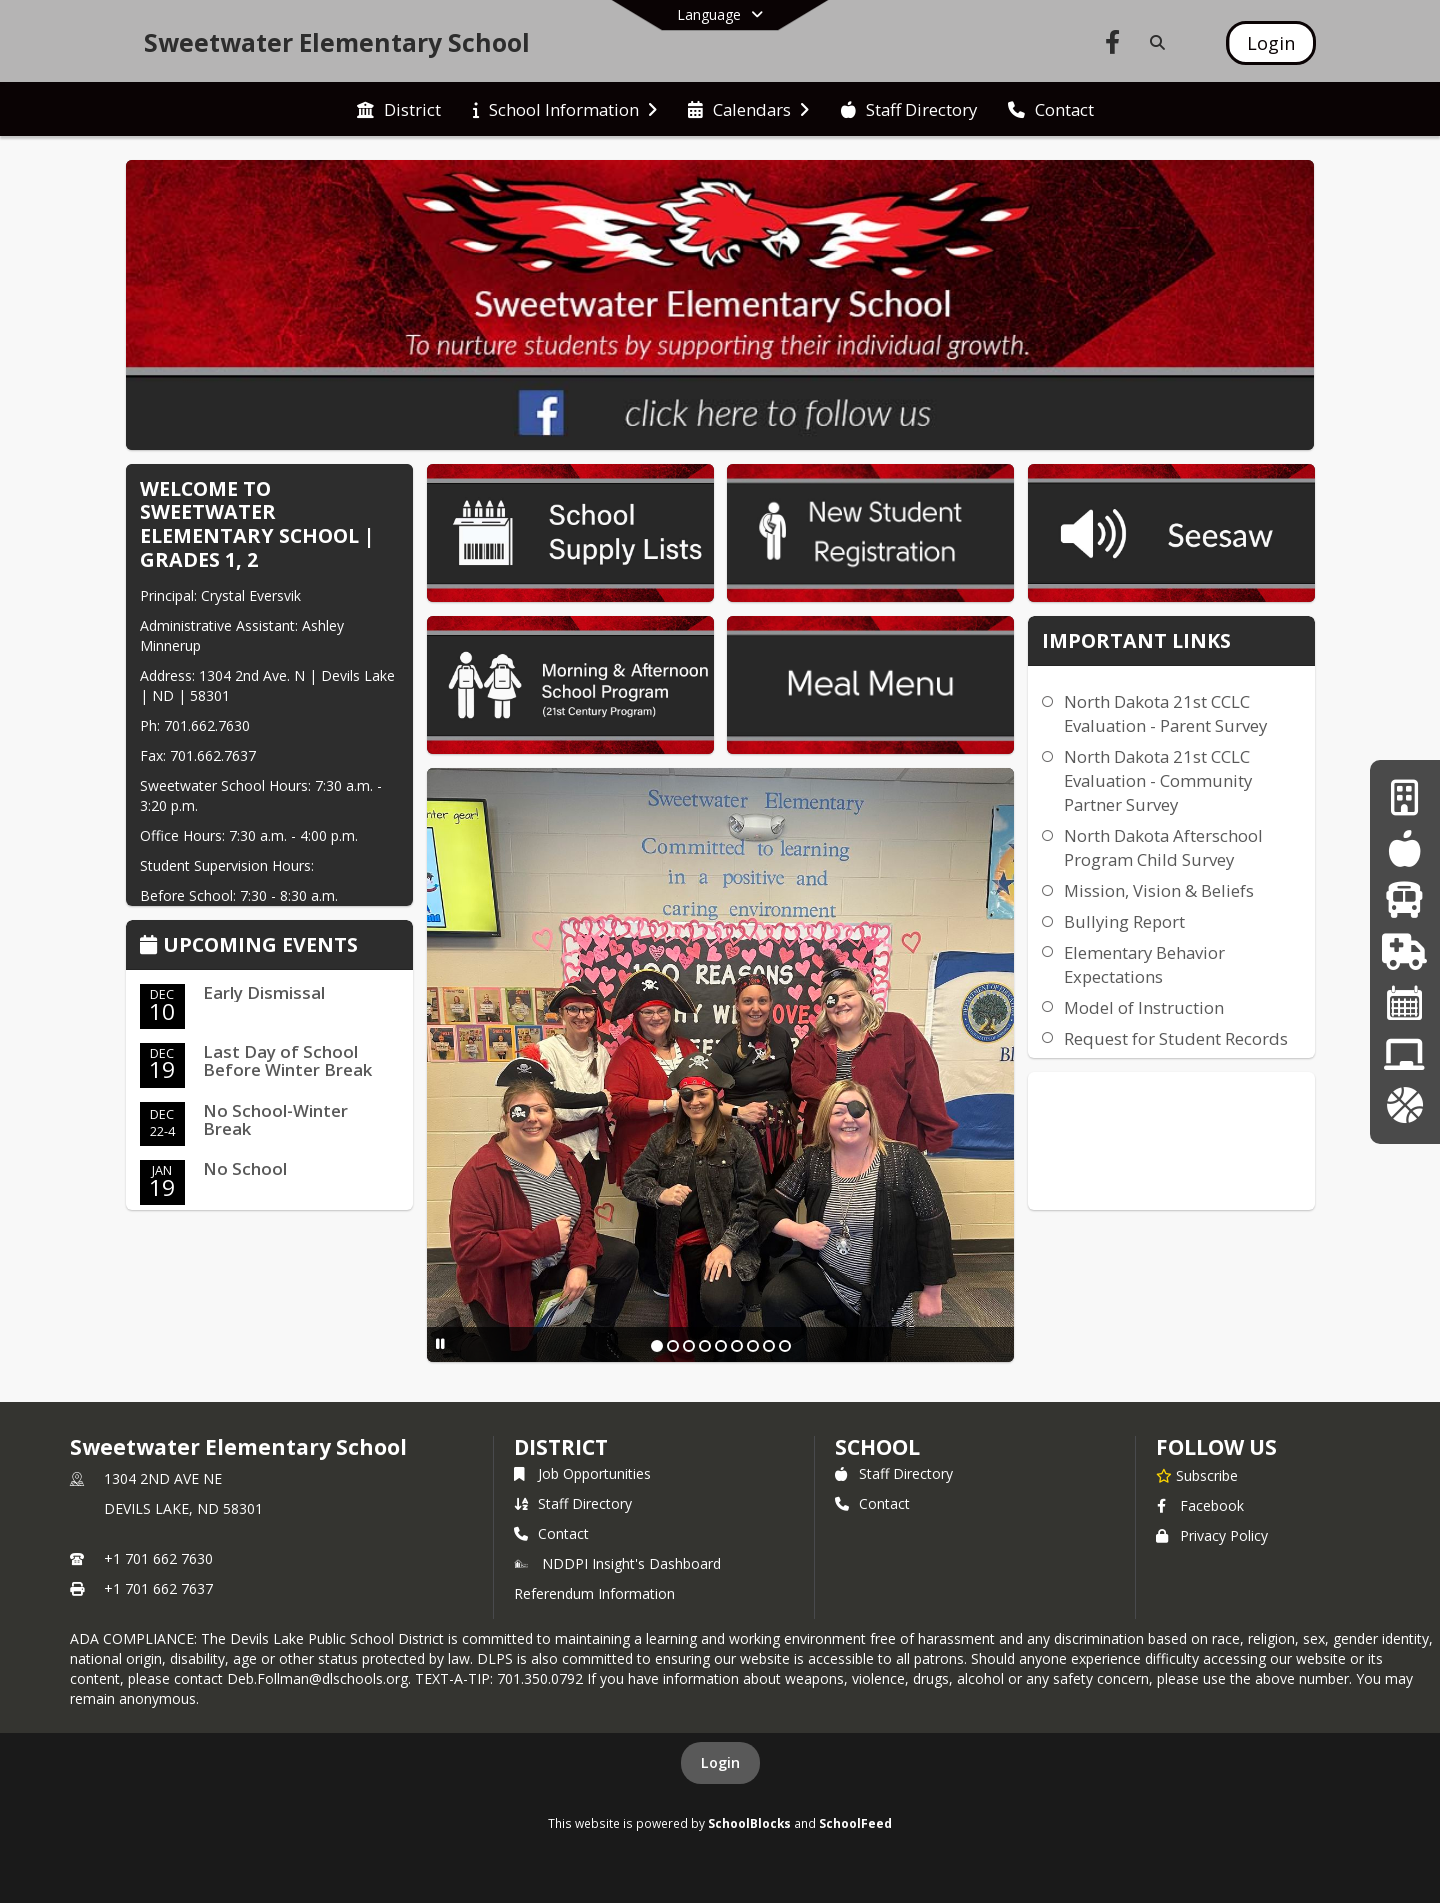 Image resolution: width=1440 pixels, height=1903 pixels. I want to click on Facebook, so click(1200, 1505).